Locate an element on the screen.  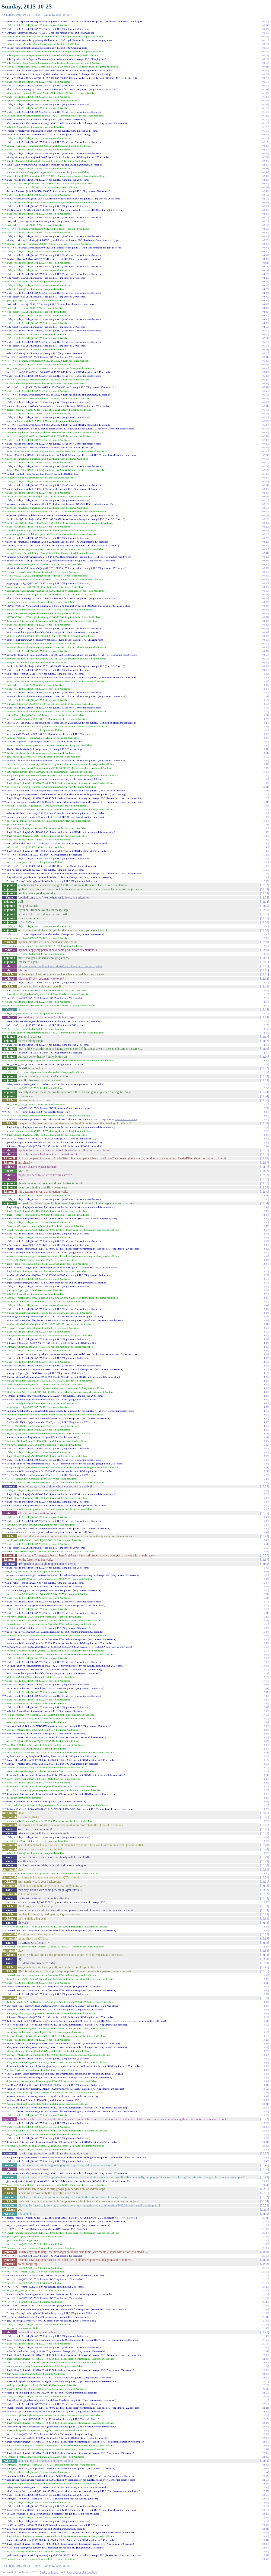
09:59 is located at coordinates (265, 670).